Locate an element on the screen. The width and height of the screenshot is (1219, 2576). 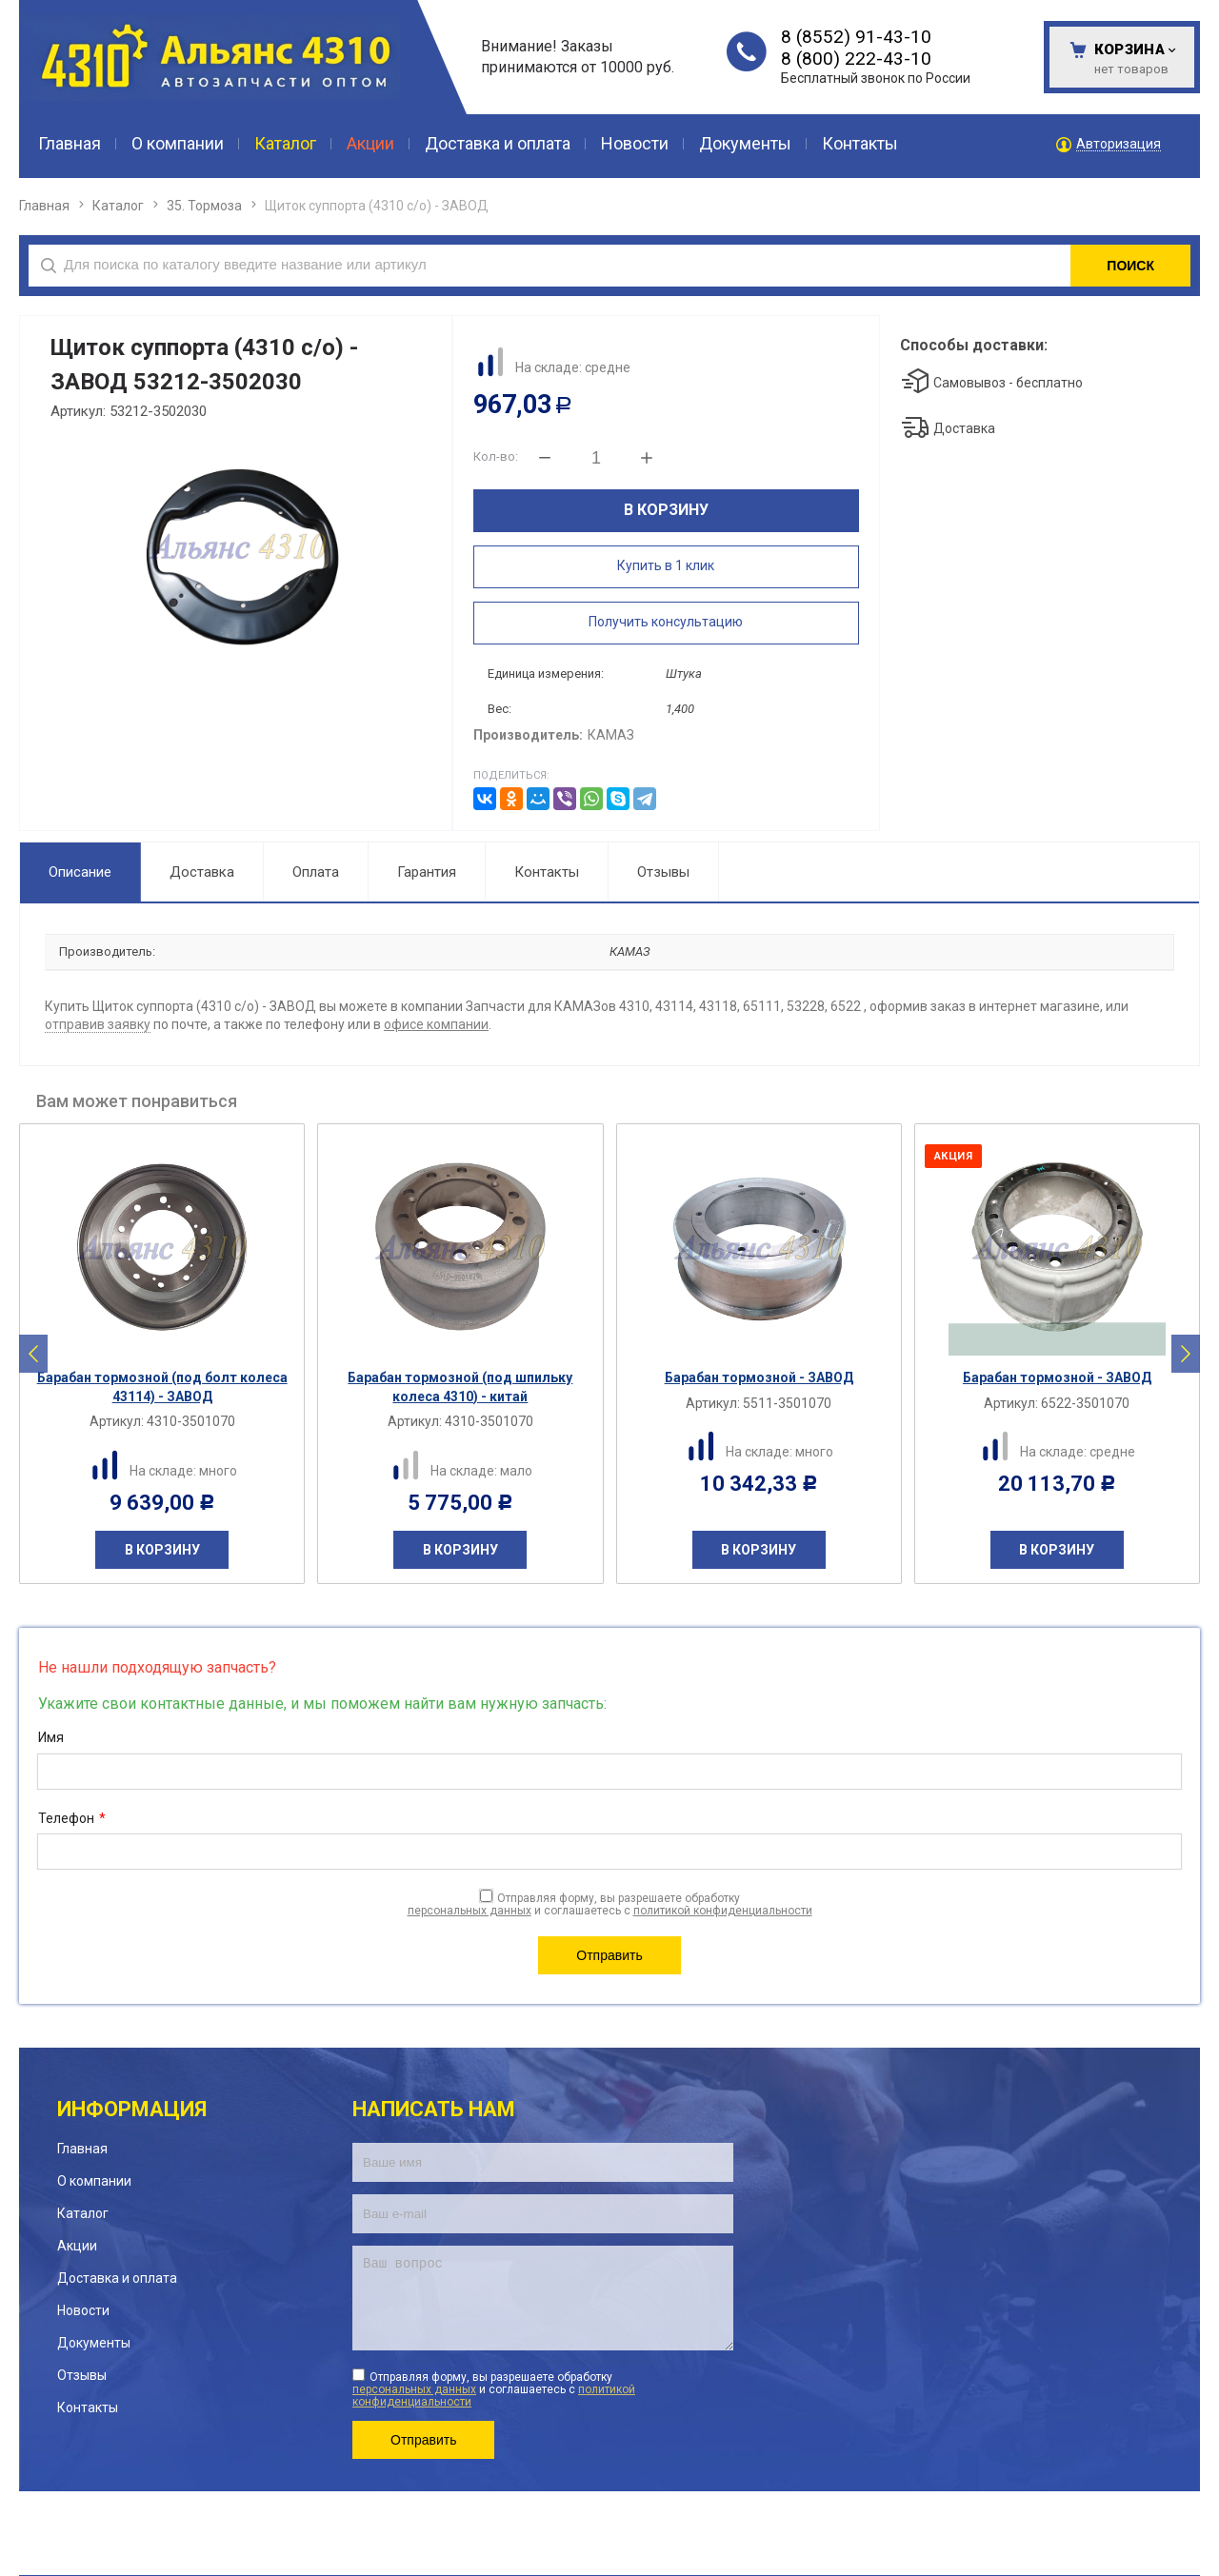
Имя is located at coordinates (51, 1737).